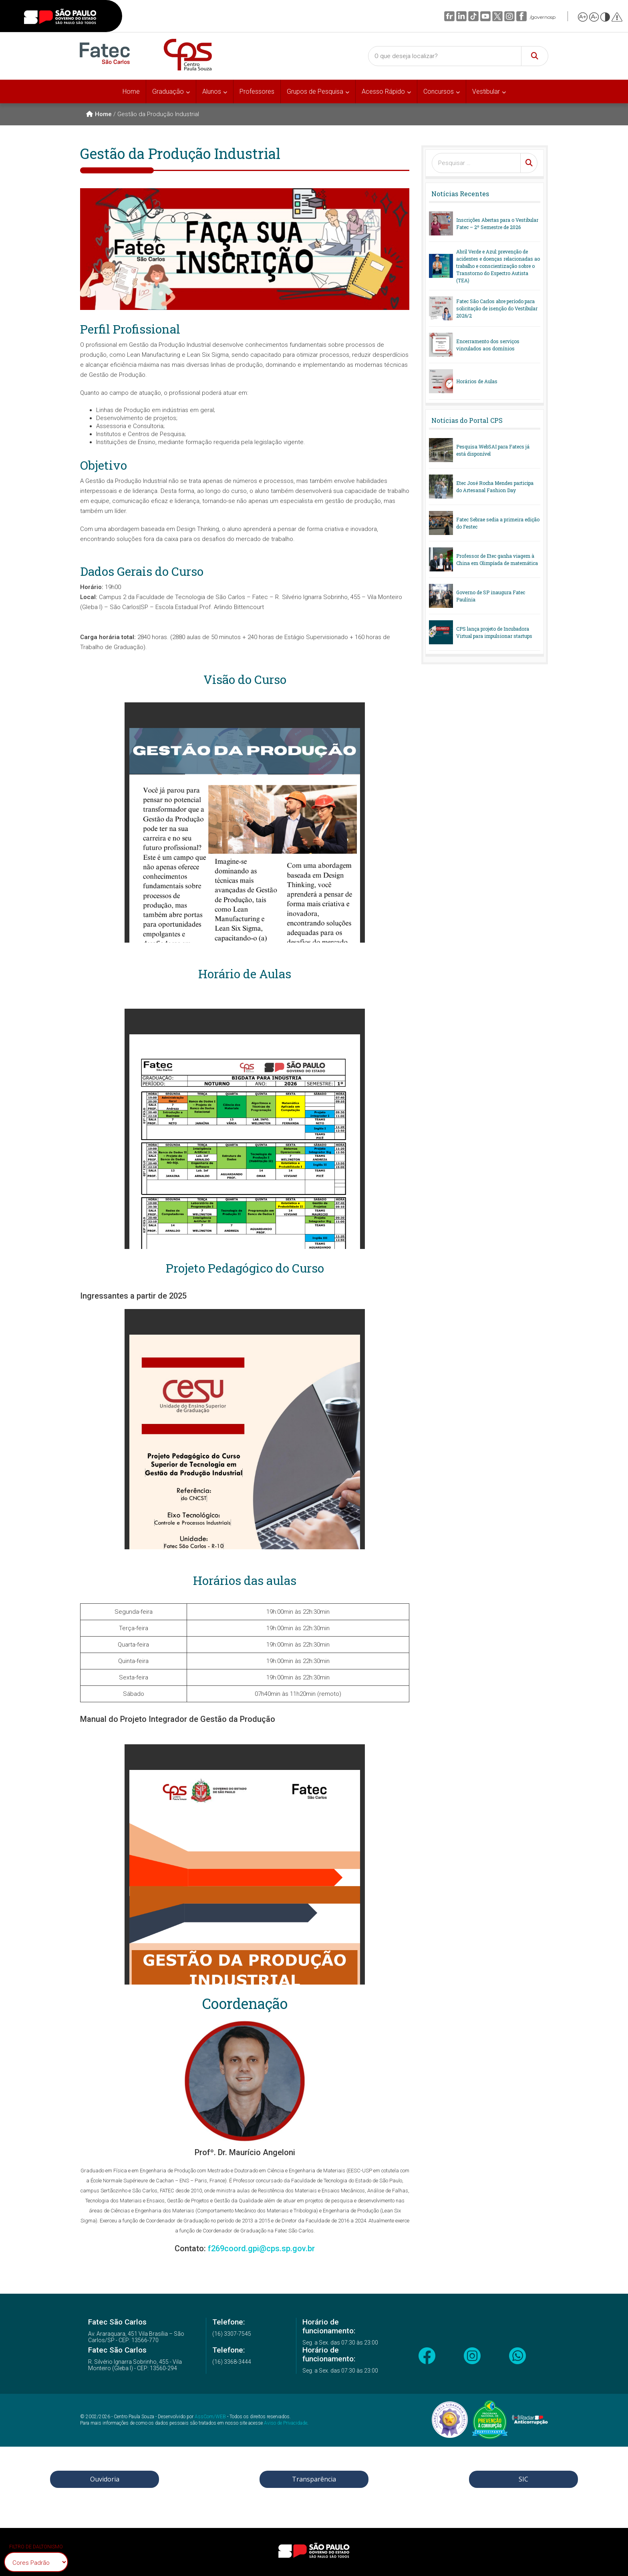 This screenshot has height=2576, width=628. I want to click on Grupos de Pesquisa, so click(315, 91).